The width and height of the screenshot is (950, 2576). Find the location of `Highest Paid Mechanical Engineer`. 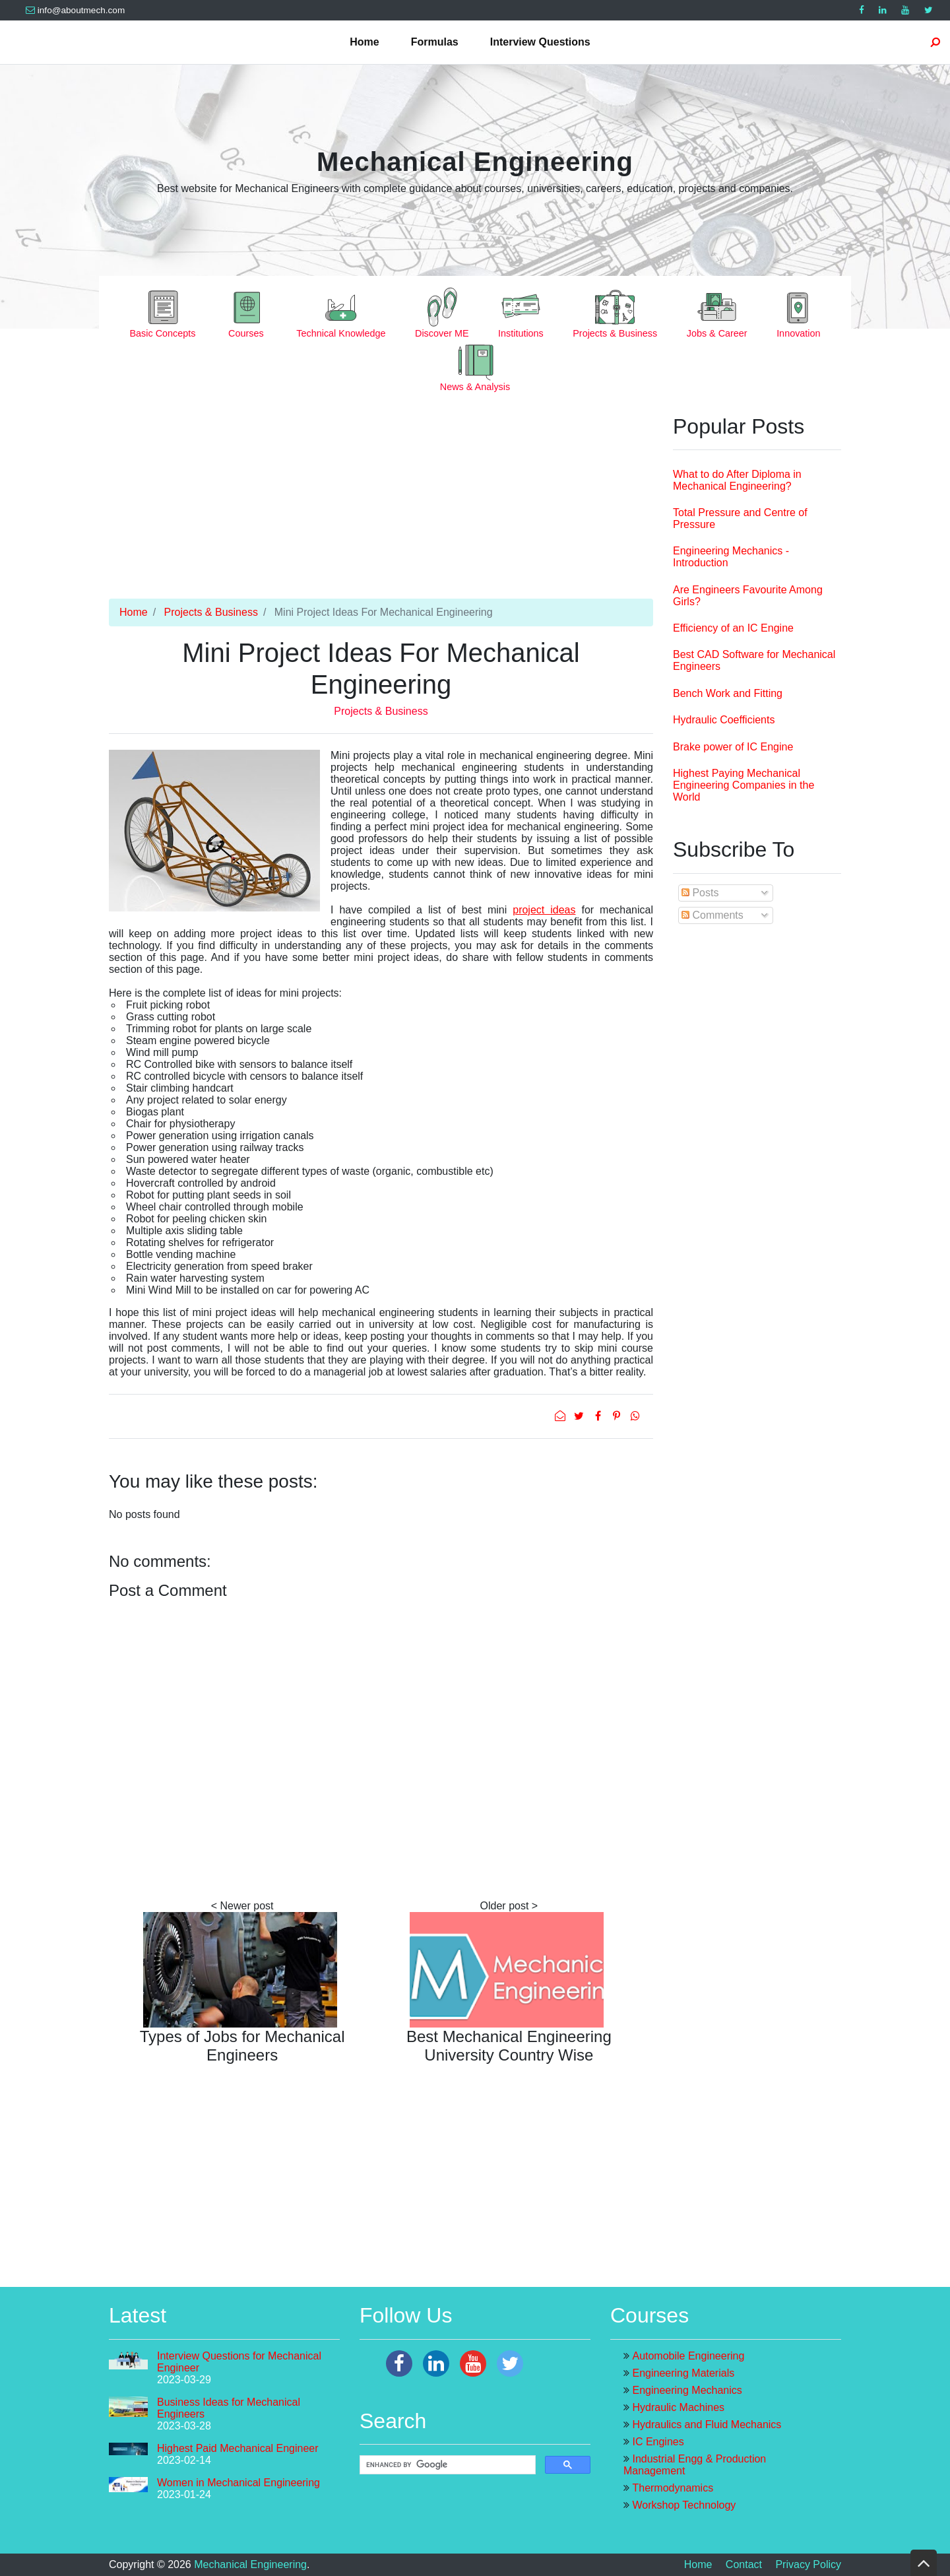

Highest Paid Mechanical Engineer is located at coordinates (238, 2448).